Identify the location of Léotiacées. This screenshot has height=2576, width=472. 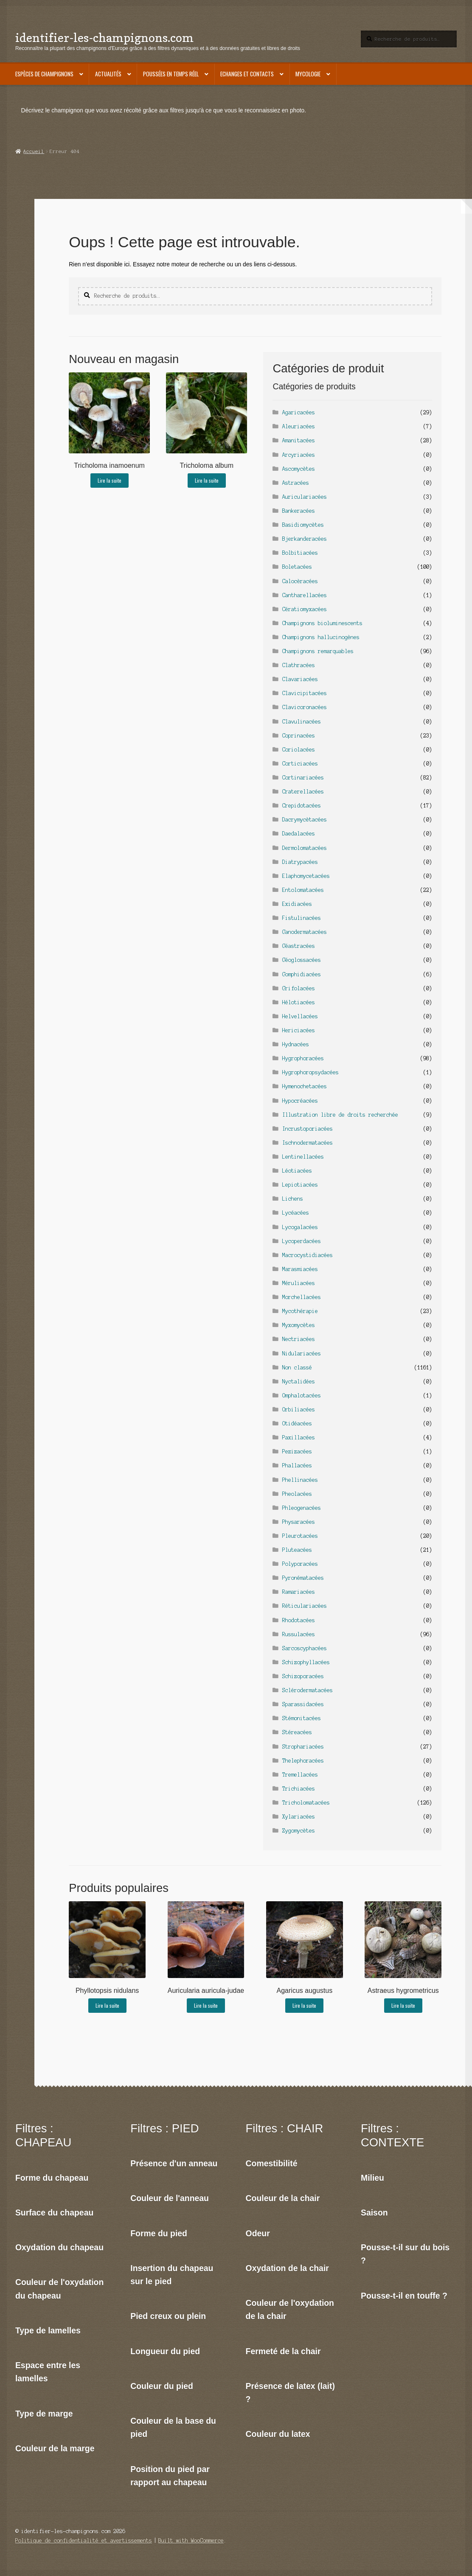
(297, 1170).